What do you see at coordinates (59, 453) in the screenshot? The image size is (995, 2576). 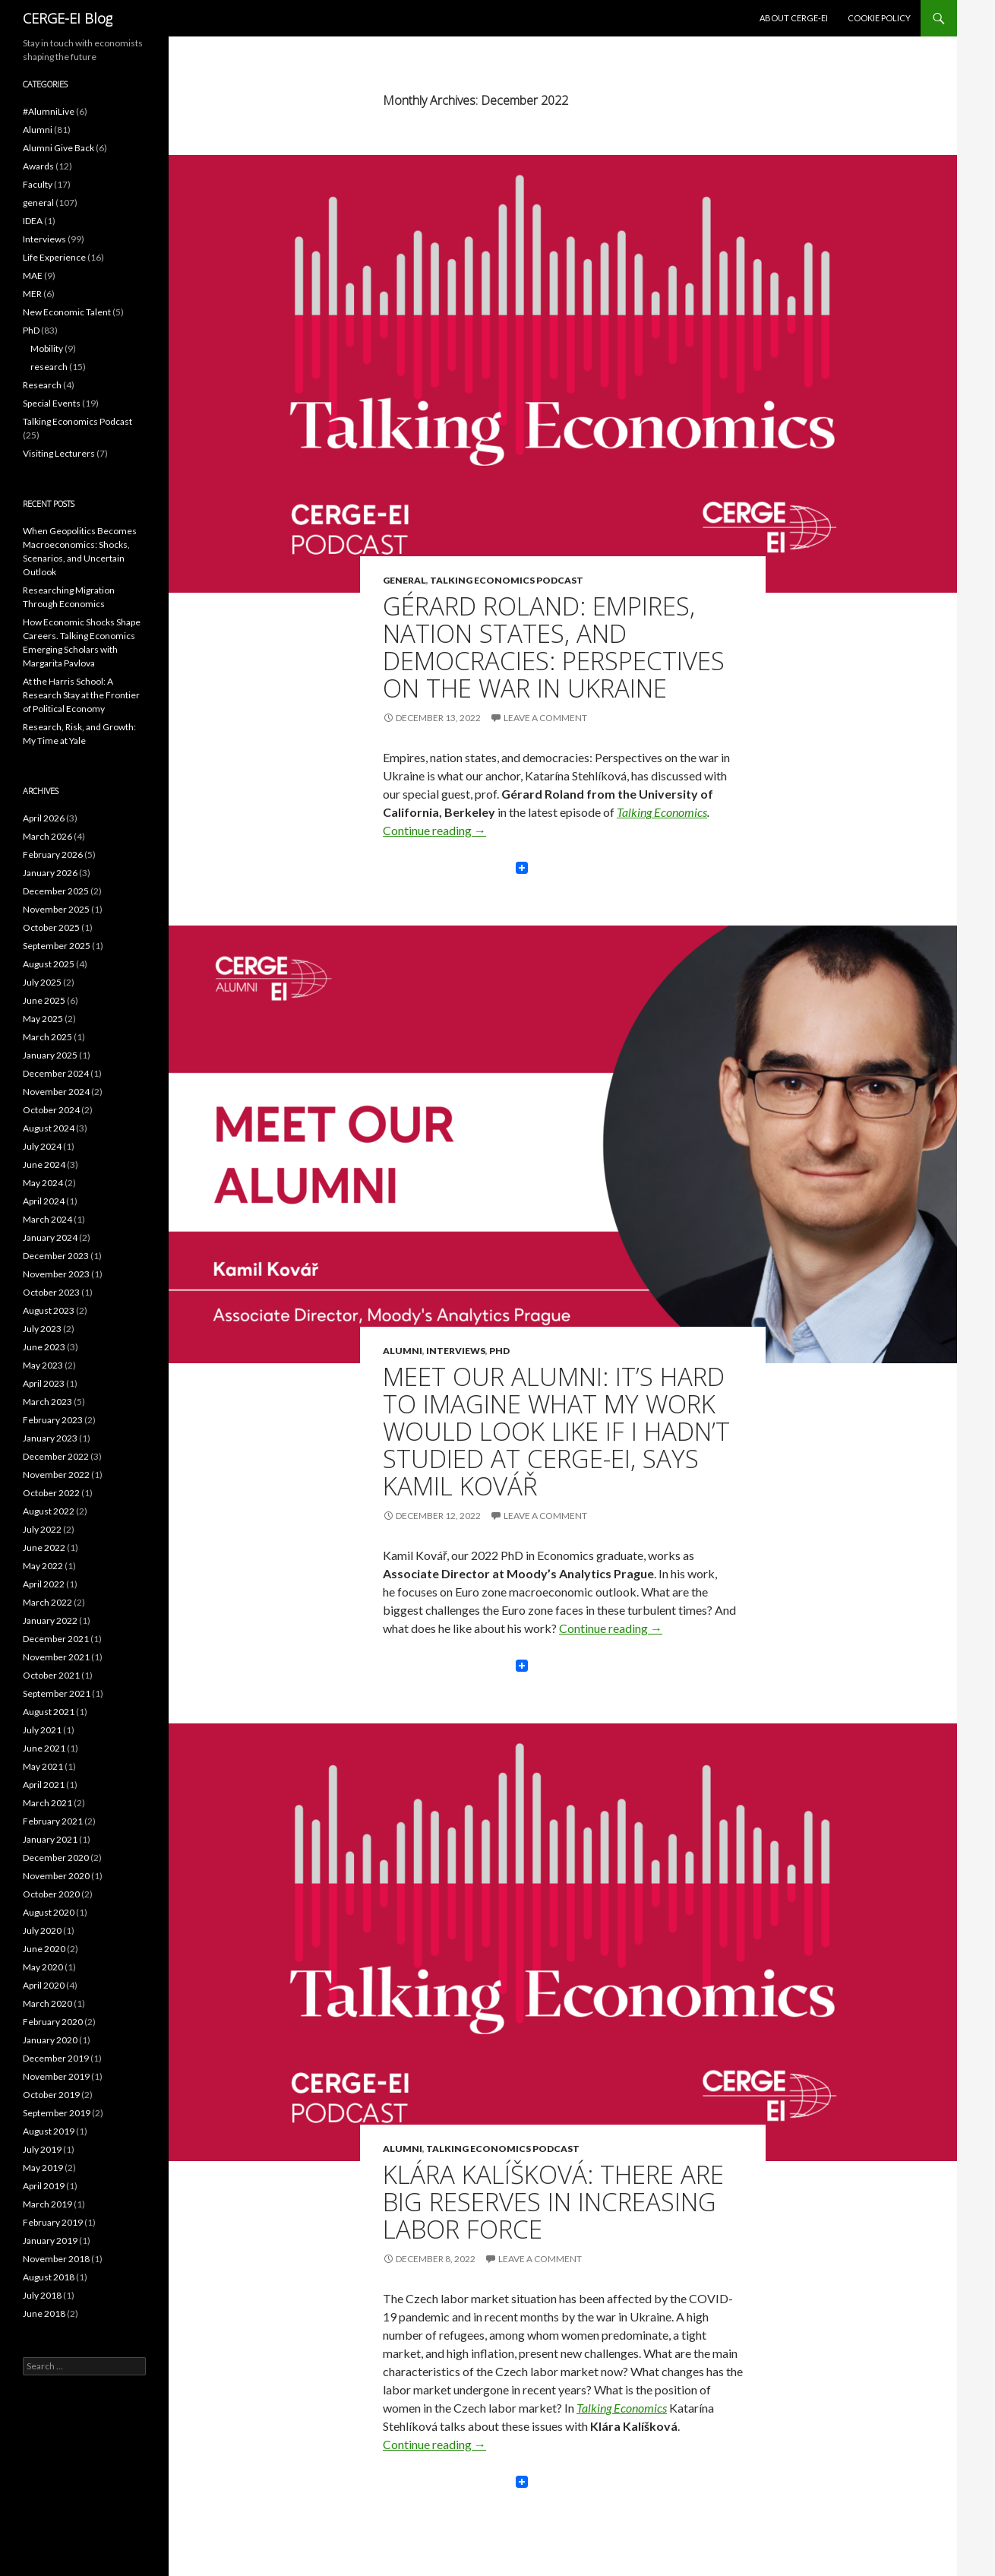 I see `Visiting Lecturers` at bounding box center [59, 453].